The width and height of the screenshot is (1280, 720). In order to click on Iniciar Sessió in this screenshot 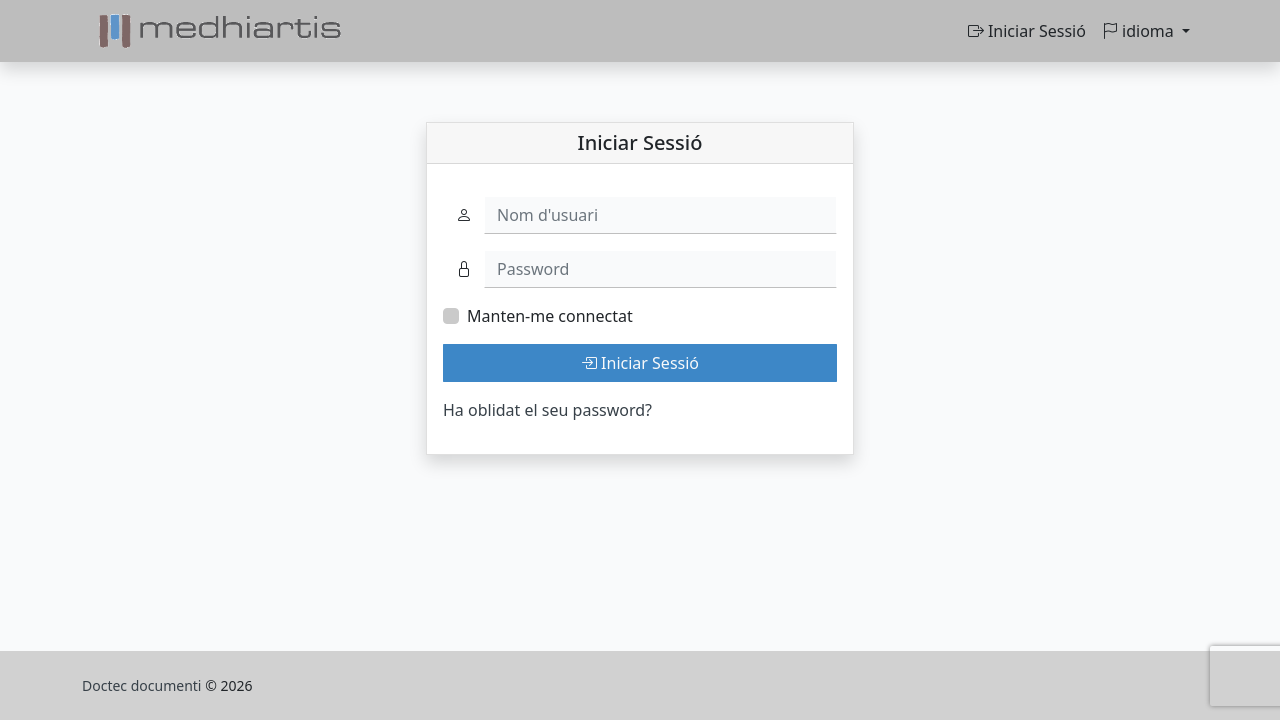, I will do `click(1027, 31)`.